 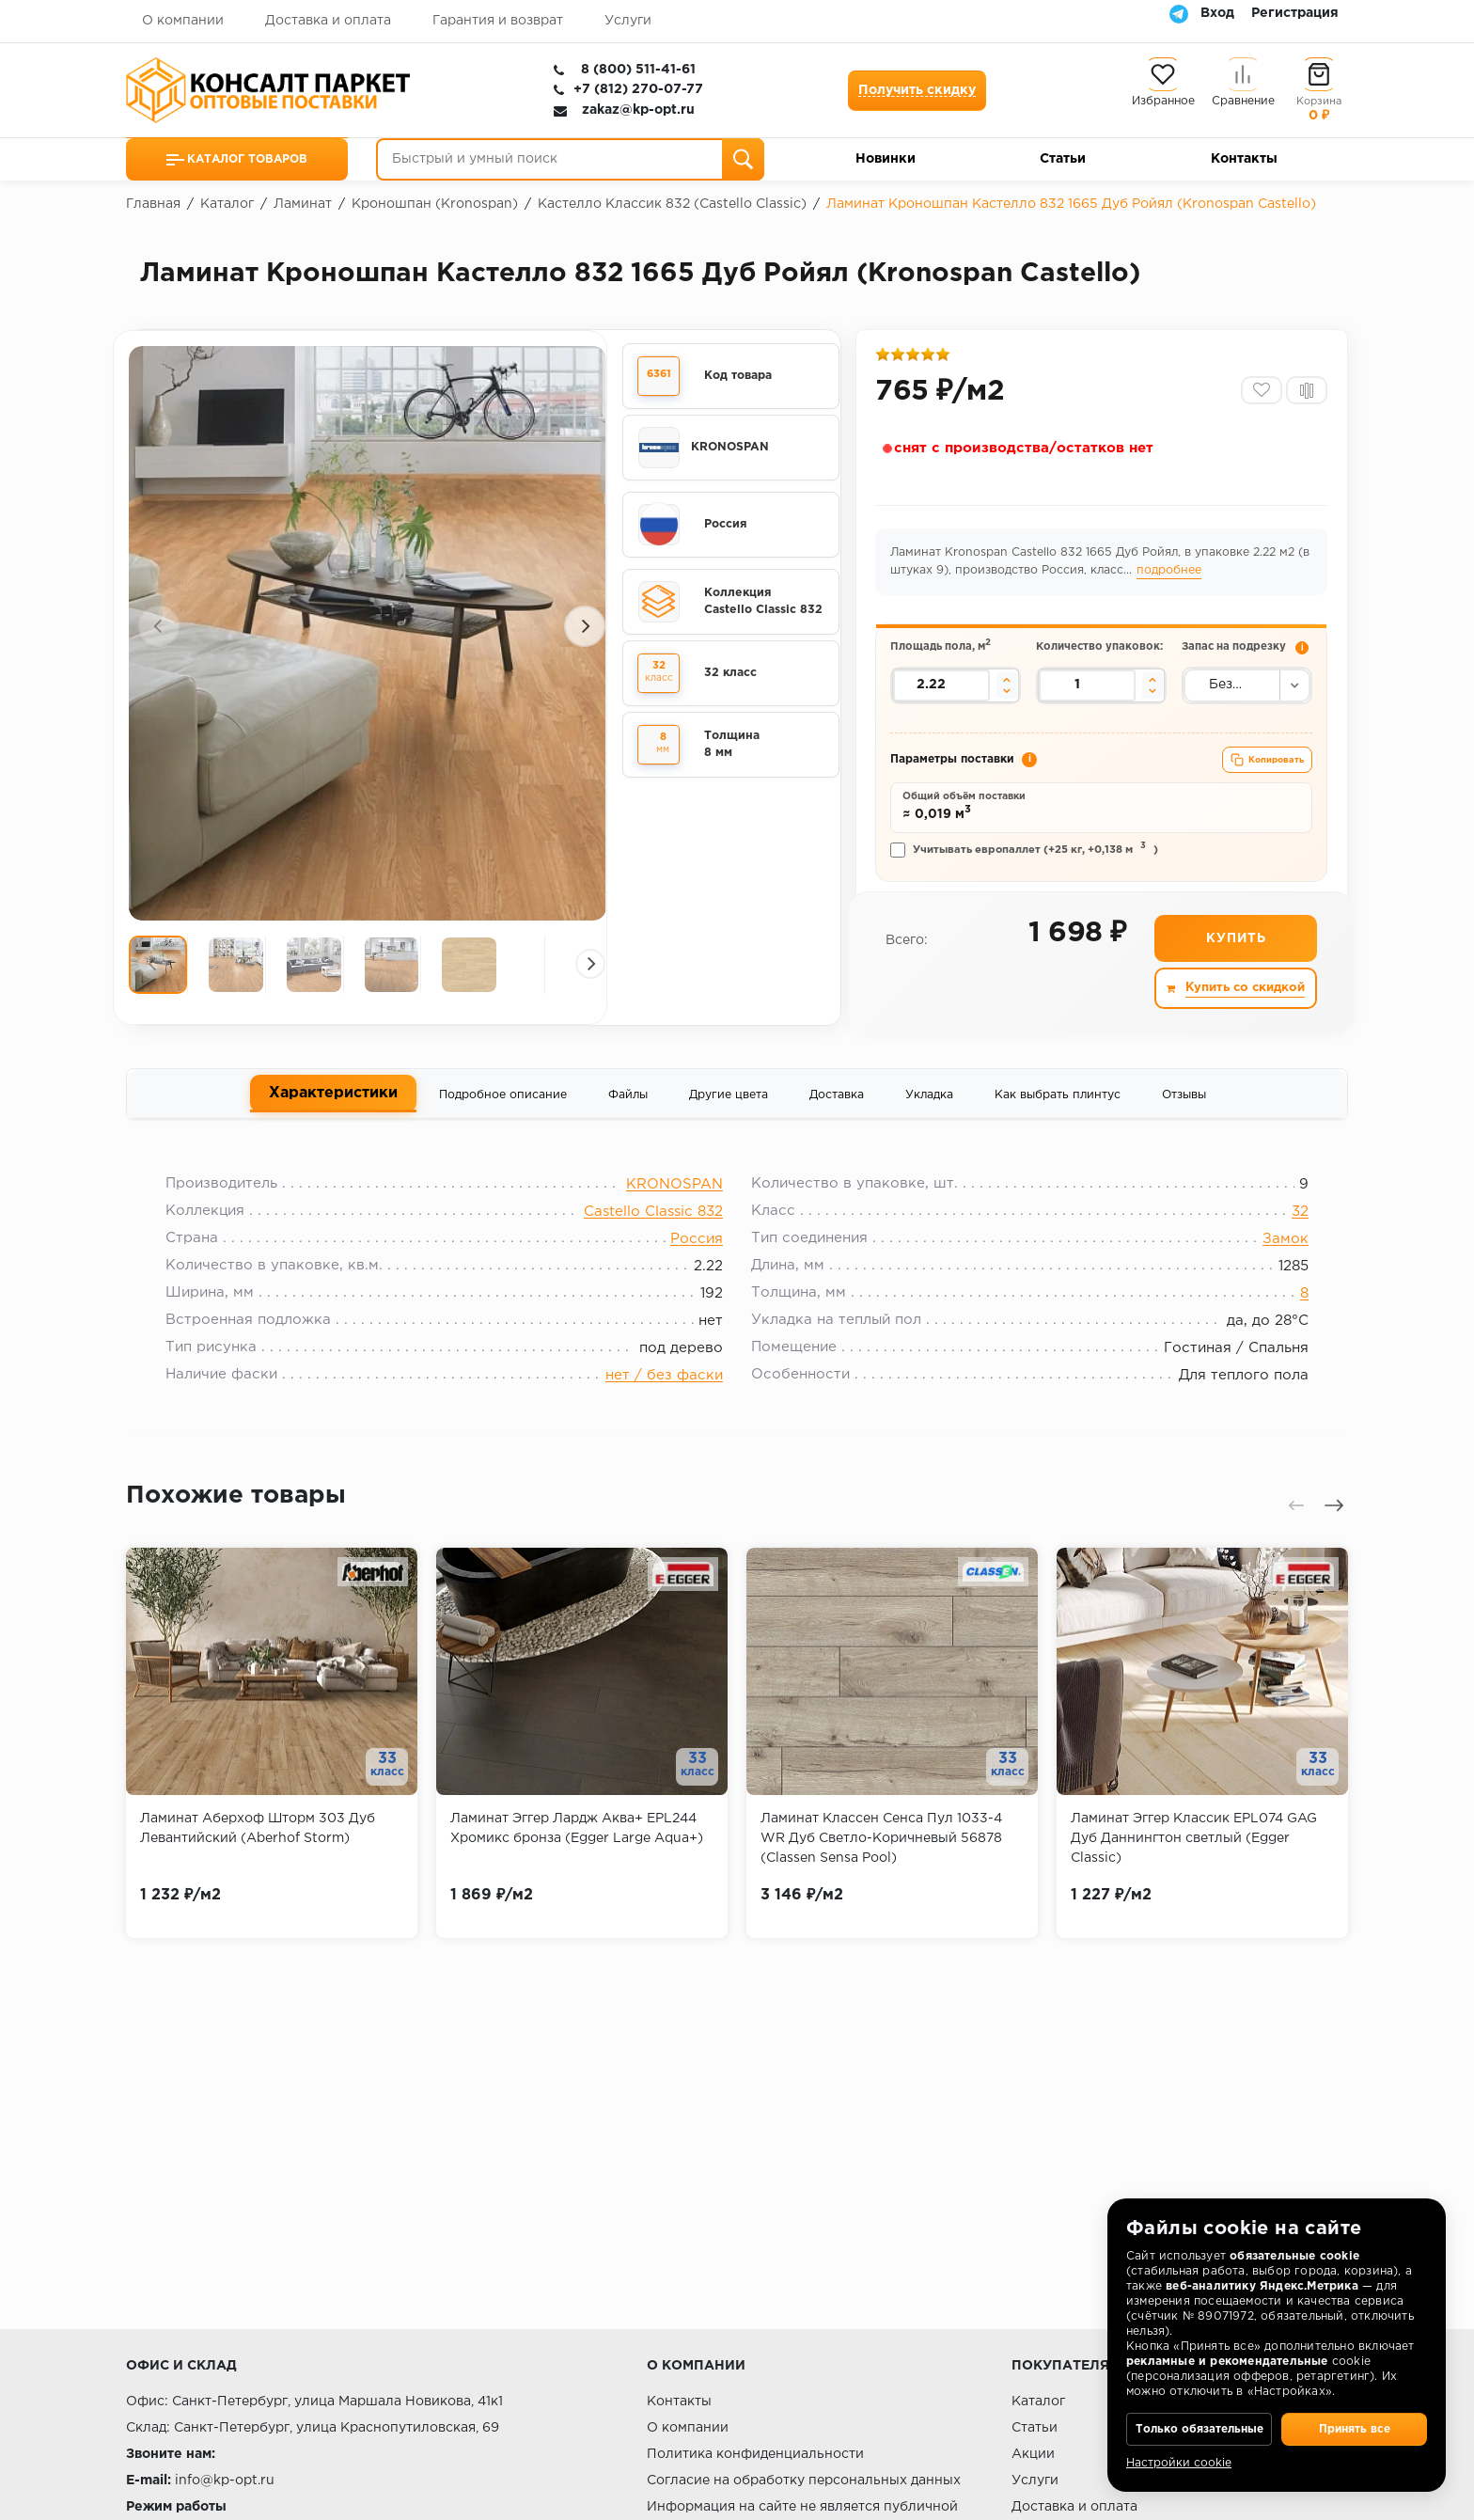 I want to click on Статьи, so click(x=1063, y=159).